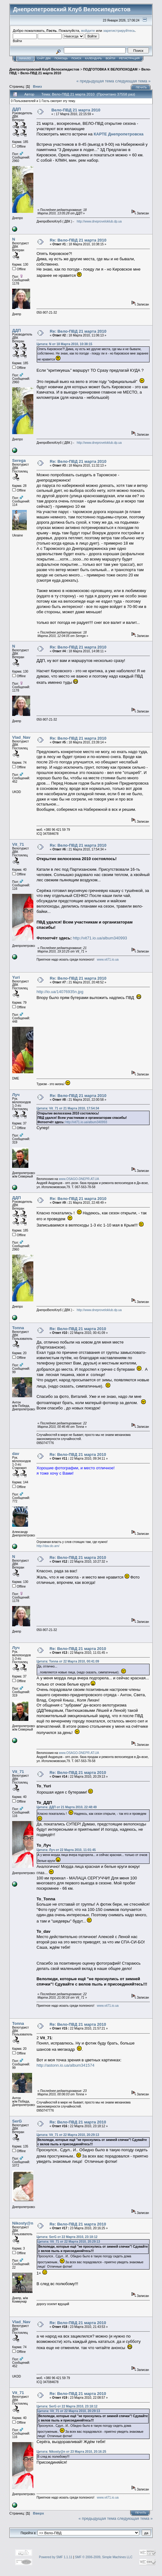 The image size is (162, 2576). Describe the element at coordinates (44, 58) in the screenshot. I see `САЙТ ДВК` at that location.